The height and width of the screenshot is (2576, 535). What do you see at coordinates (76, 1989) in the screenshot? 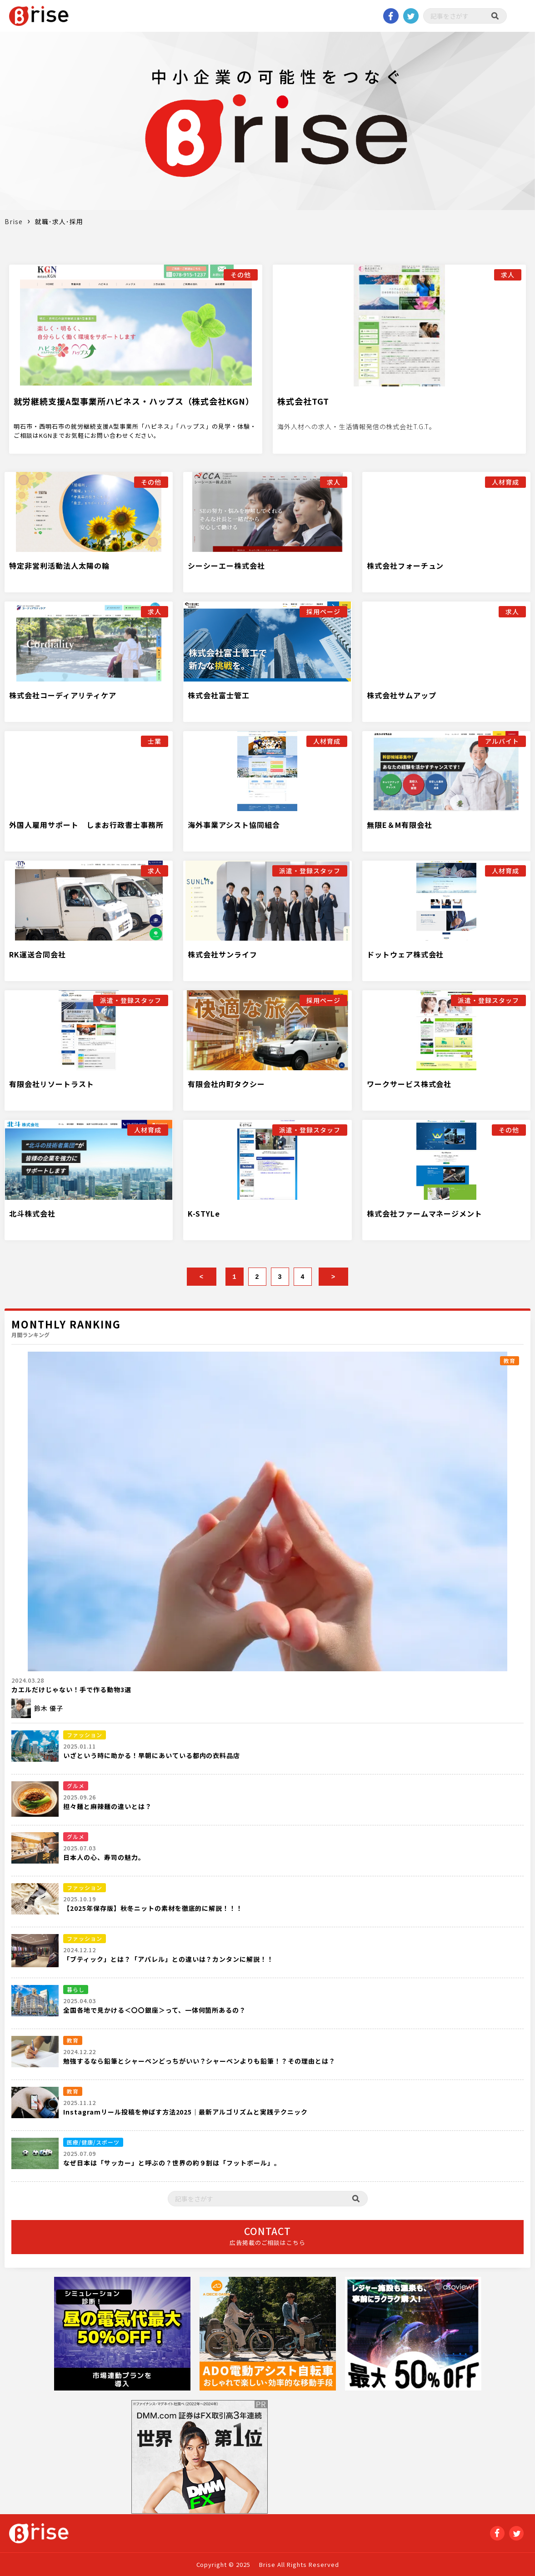
I see `暮らし` at bounding box center [76, 1989].